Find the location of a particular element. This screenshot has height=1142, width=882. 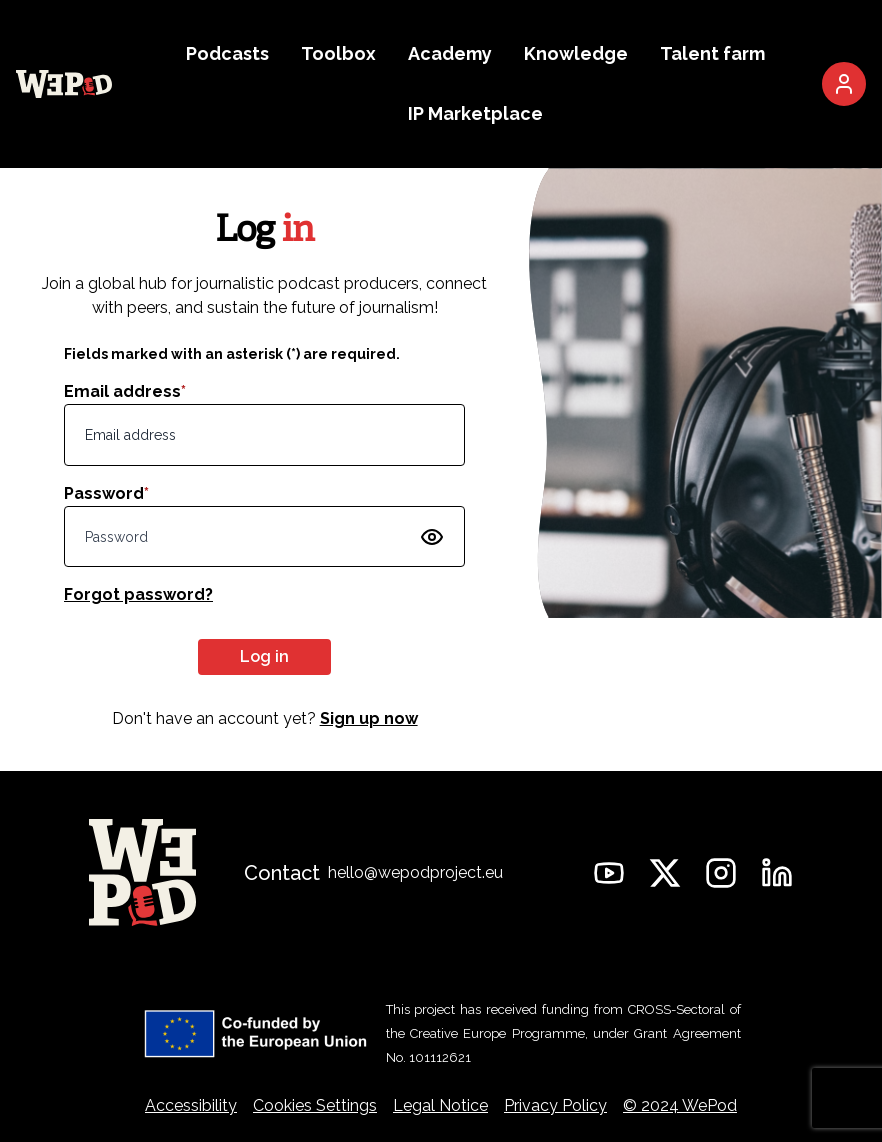

Academy is located at coordinates (450, 53).